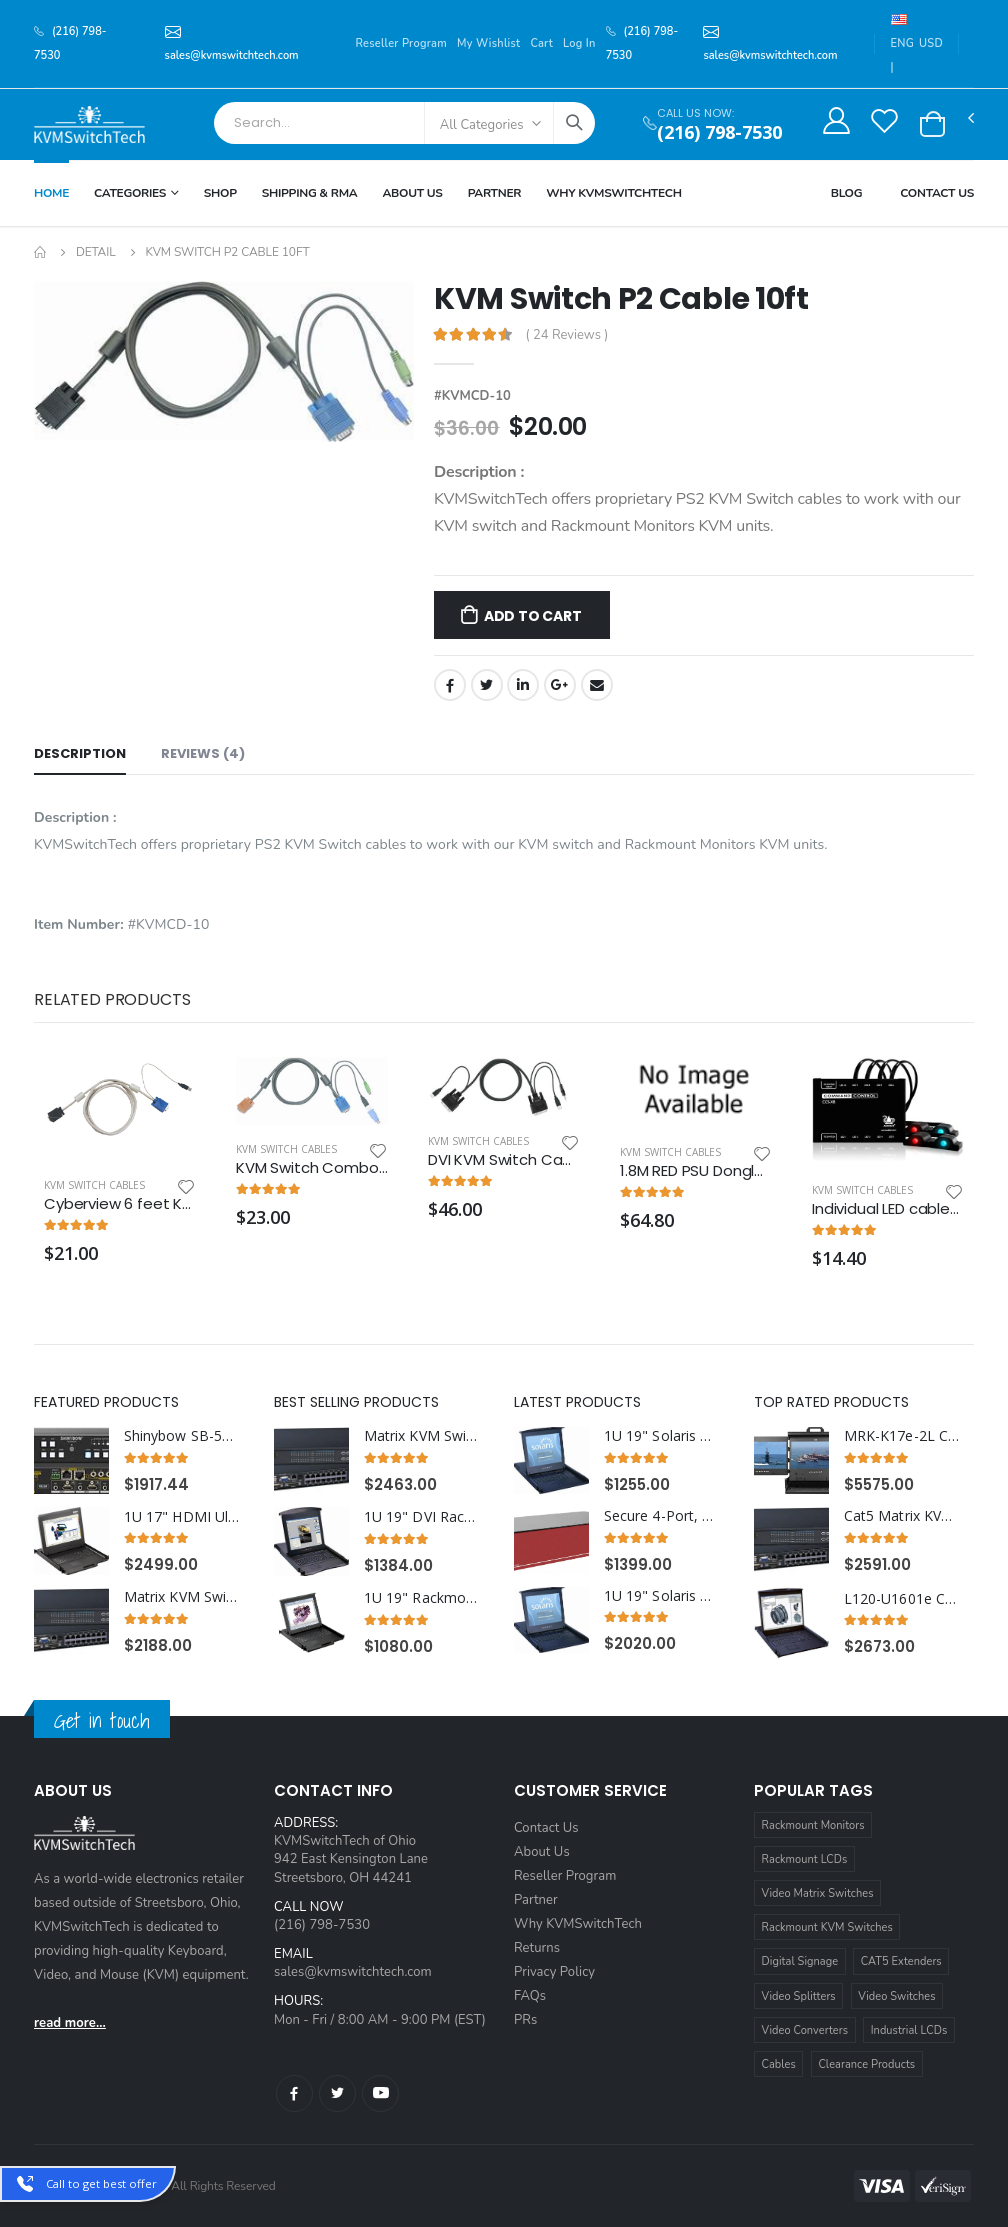 The height and width of the screenshot is (2227, 1008). What do you see at coordinates (847, 193) in the screenshot?
I see `Blog` at bounding box center [847, 193].